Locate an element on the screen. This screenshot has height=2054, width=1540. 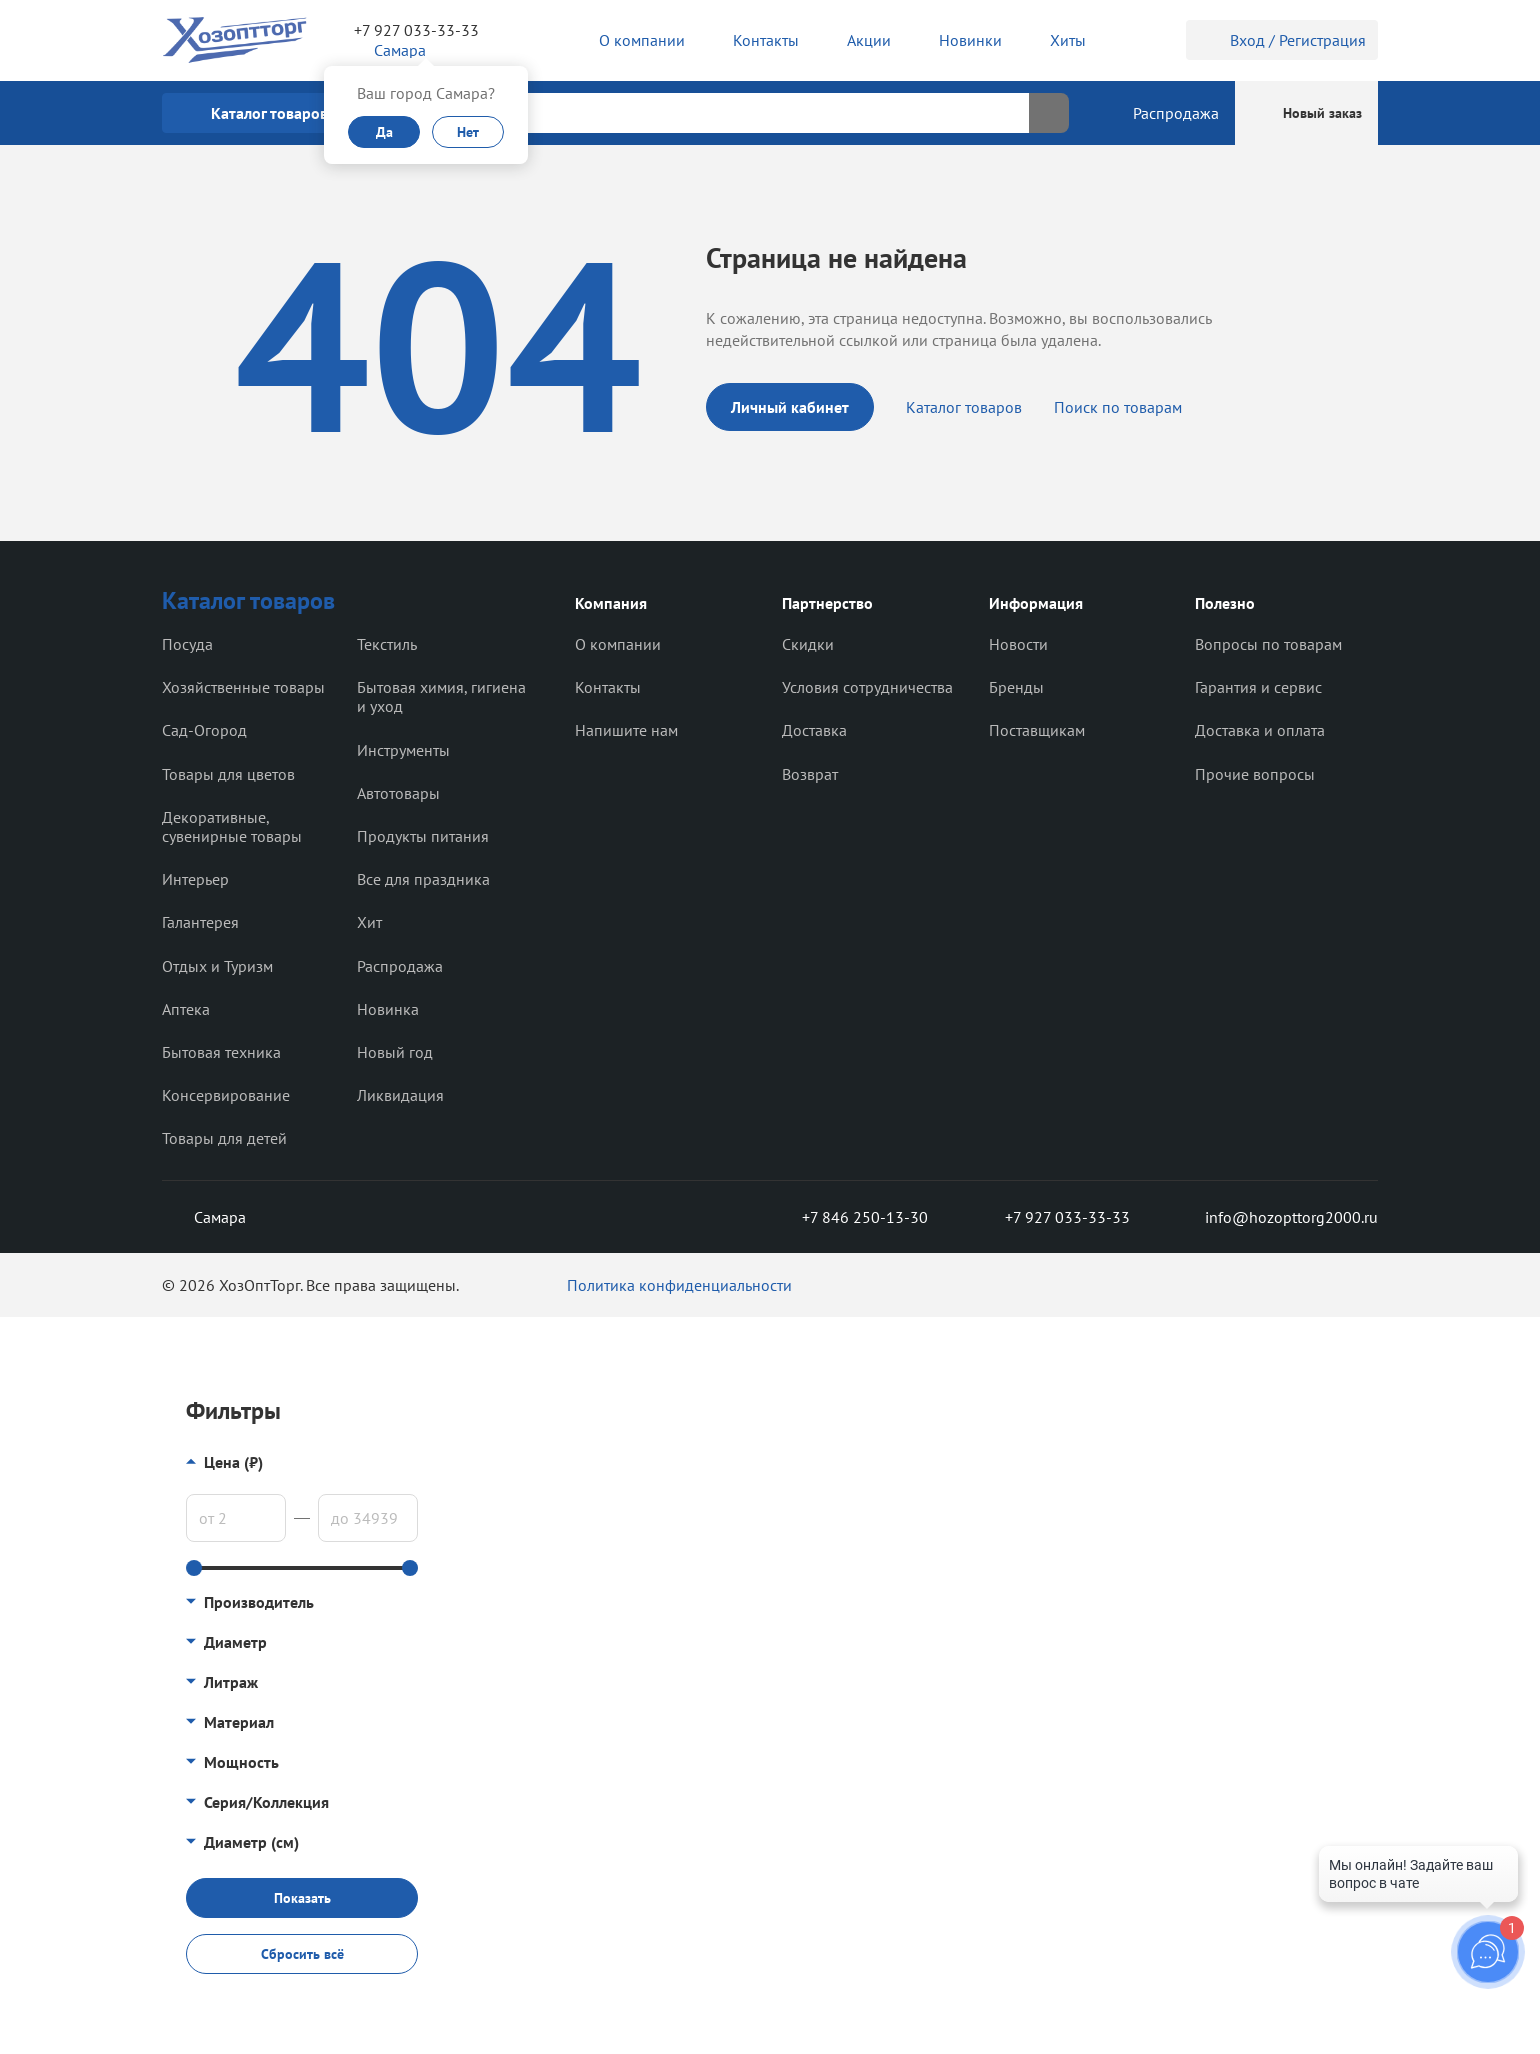
Новости is located at coordinates (1018, 644).